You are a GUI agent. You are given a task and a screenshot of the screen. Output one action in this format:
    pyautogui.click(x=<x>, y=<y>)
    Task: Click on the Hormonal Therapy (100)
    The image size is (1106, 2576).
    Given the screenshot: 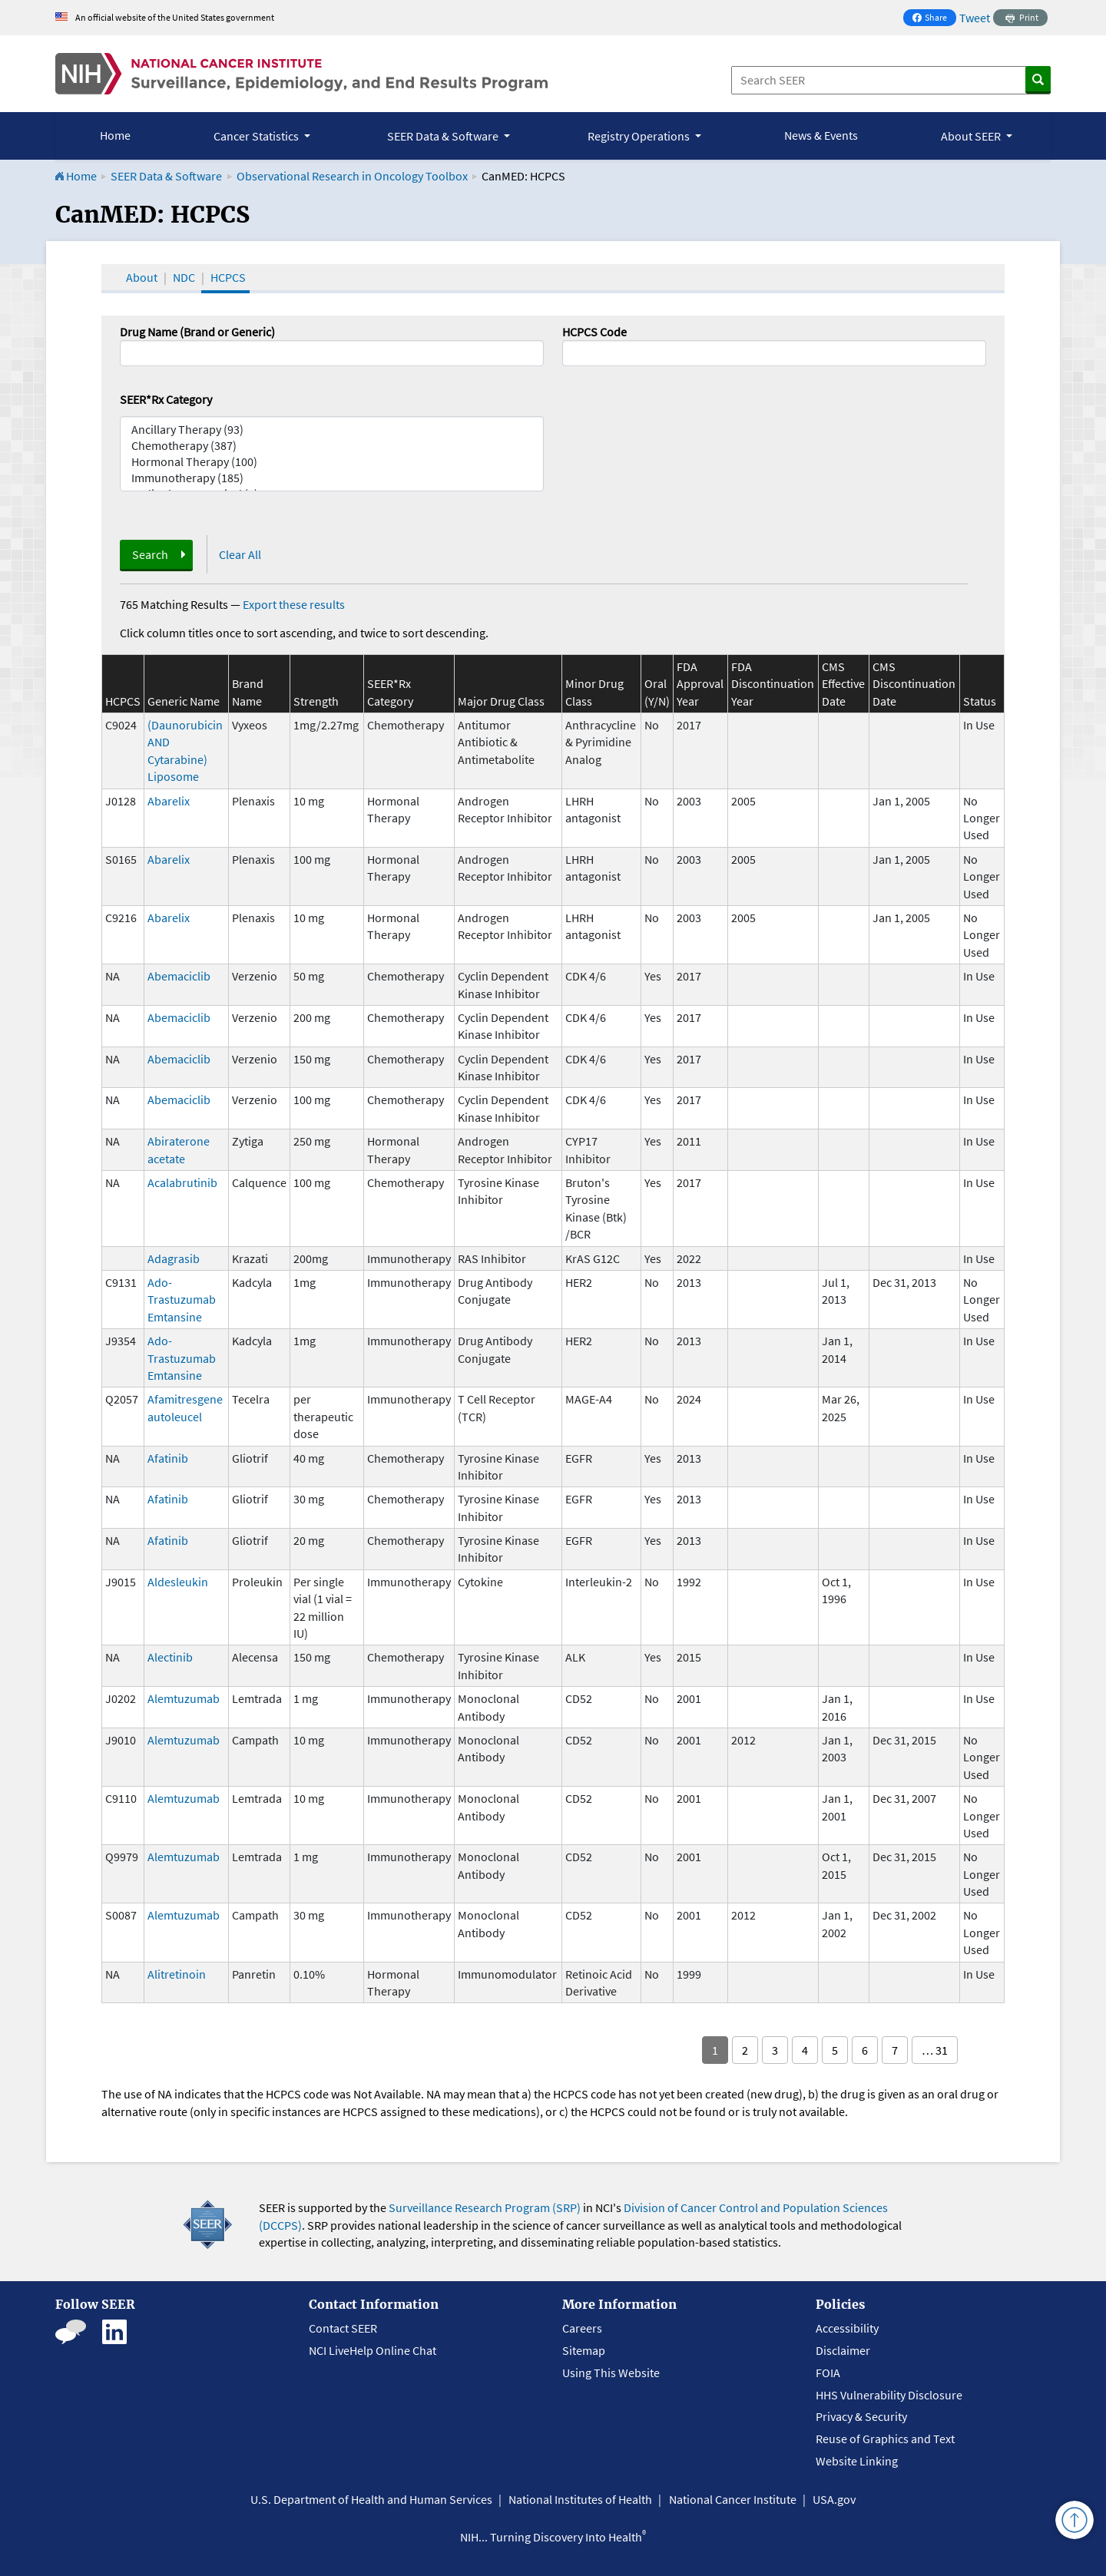 What is the action you would take?
    pyautogui.click(x=332, y=462)
    